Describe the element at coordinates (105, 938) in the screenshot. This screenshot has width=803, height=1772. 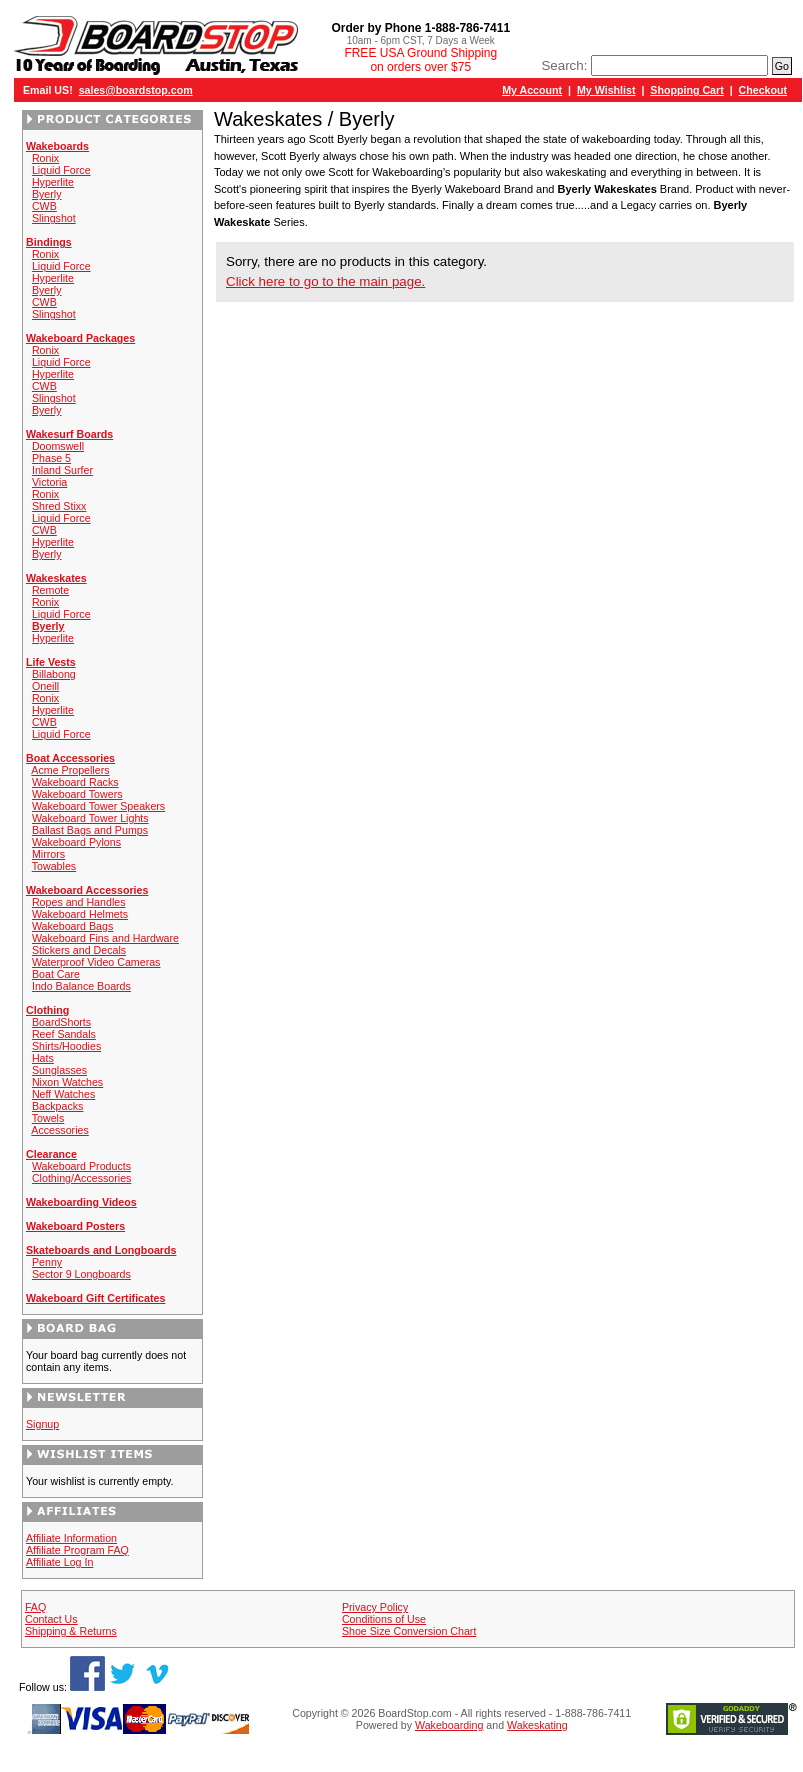
I see `Wakeboard Fins and Hardware` at that location.